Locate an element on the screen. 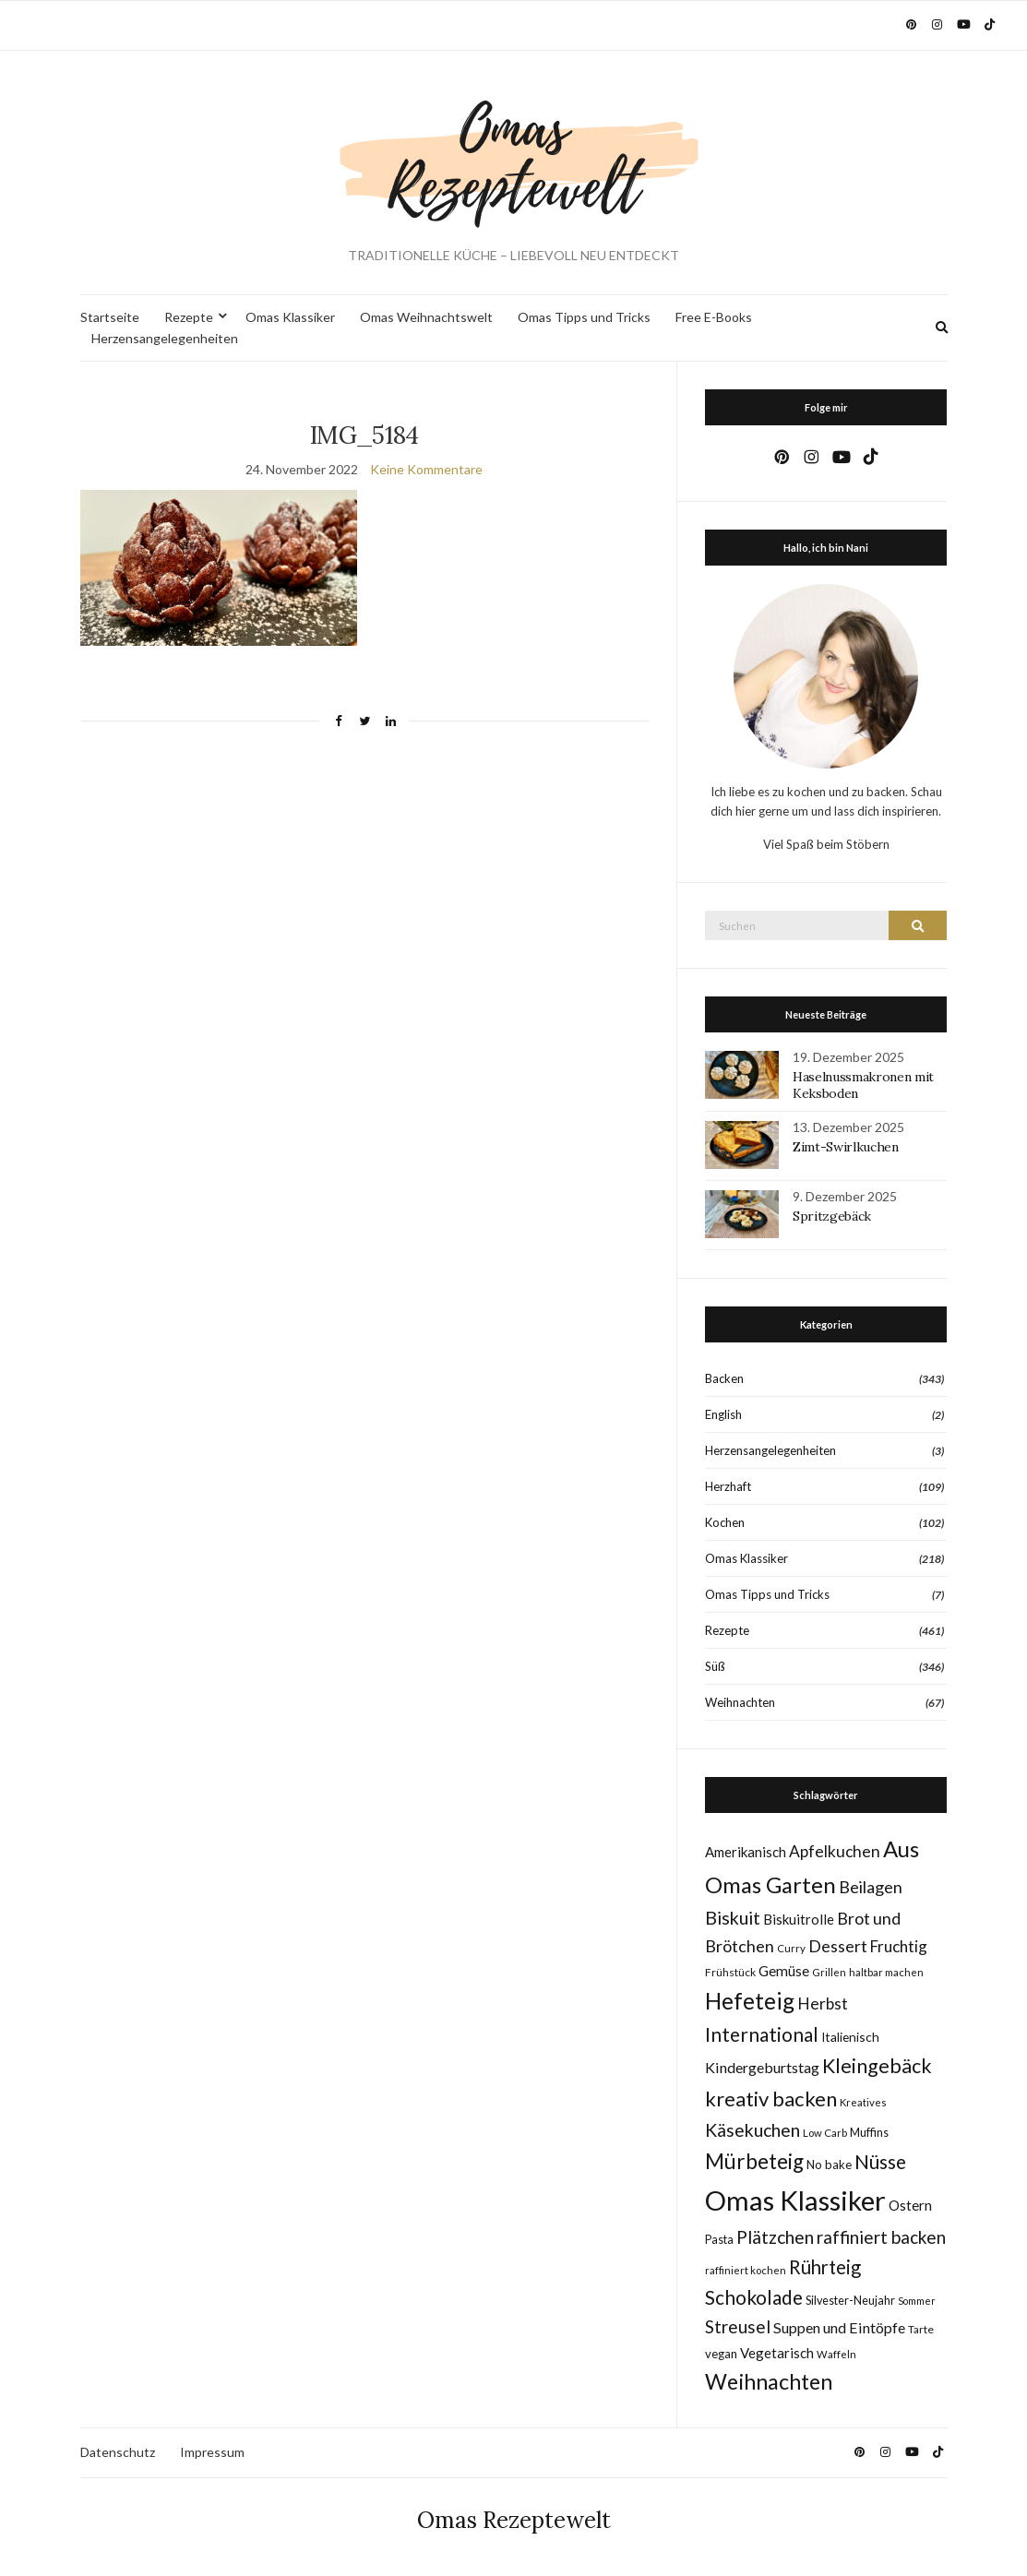 This screenshot has width=1027, height=2576. Herzhaft is located at coordinates (728, 1486).